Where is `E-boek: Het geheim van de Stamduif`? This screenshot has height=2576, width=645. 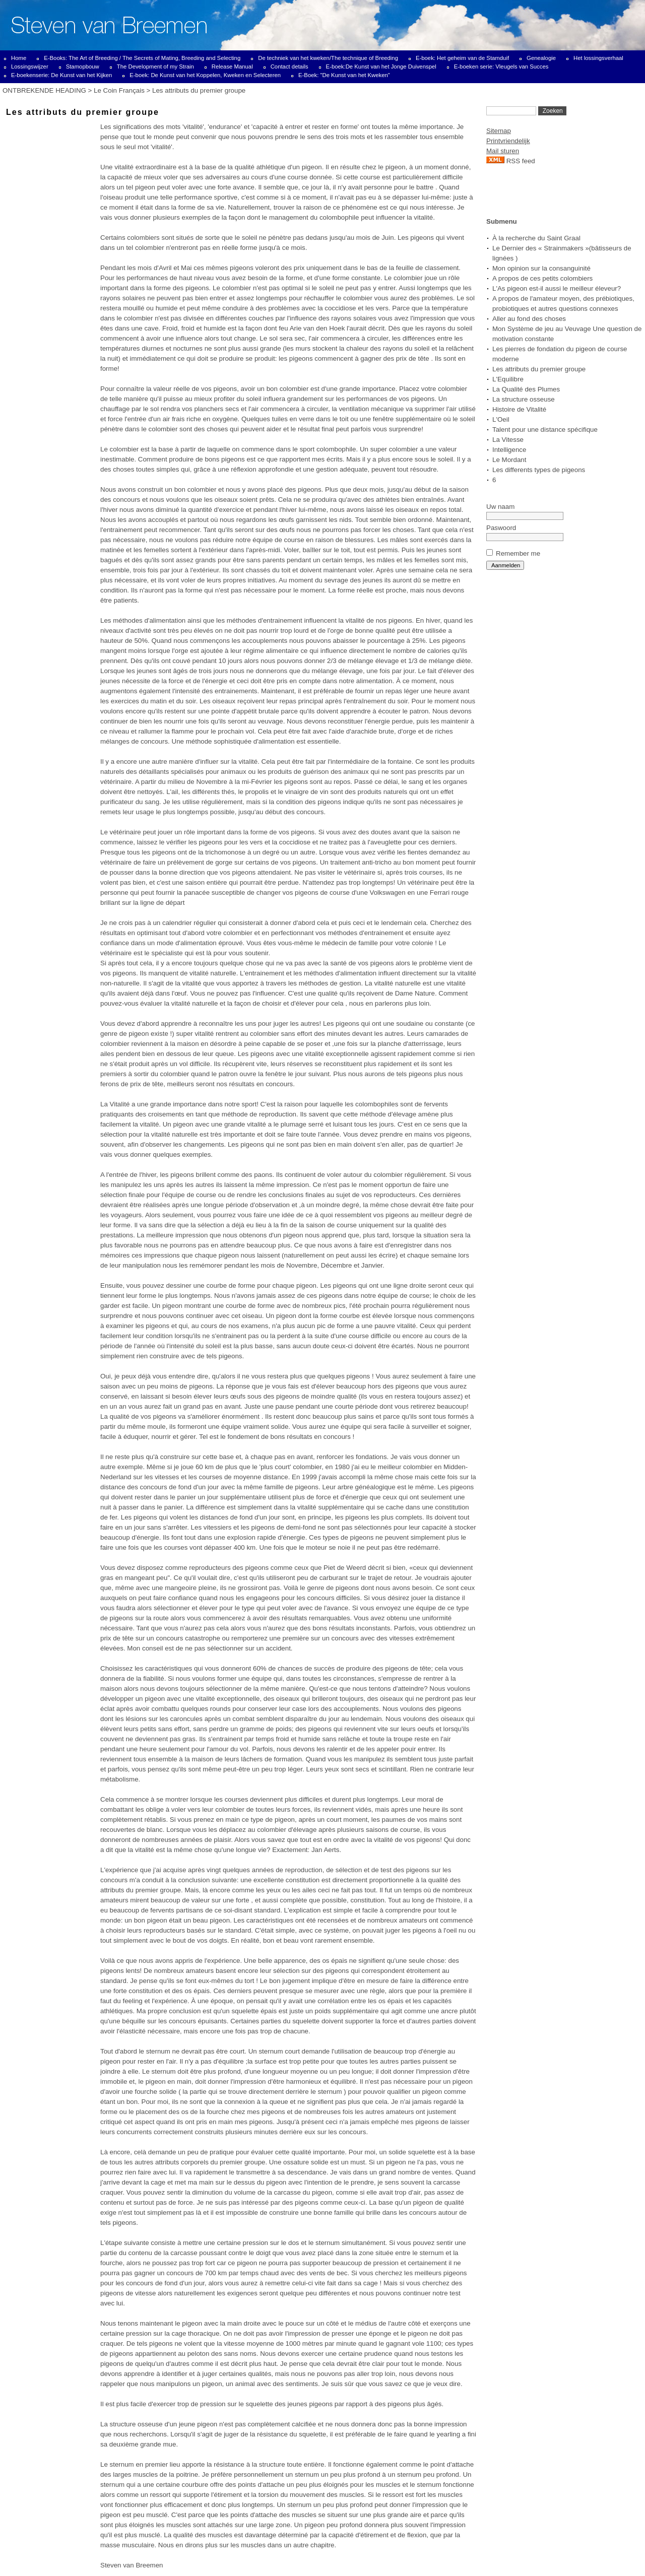
E-boek: Het geheim van de Stamduif is located at coordinates (462, 58).